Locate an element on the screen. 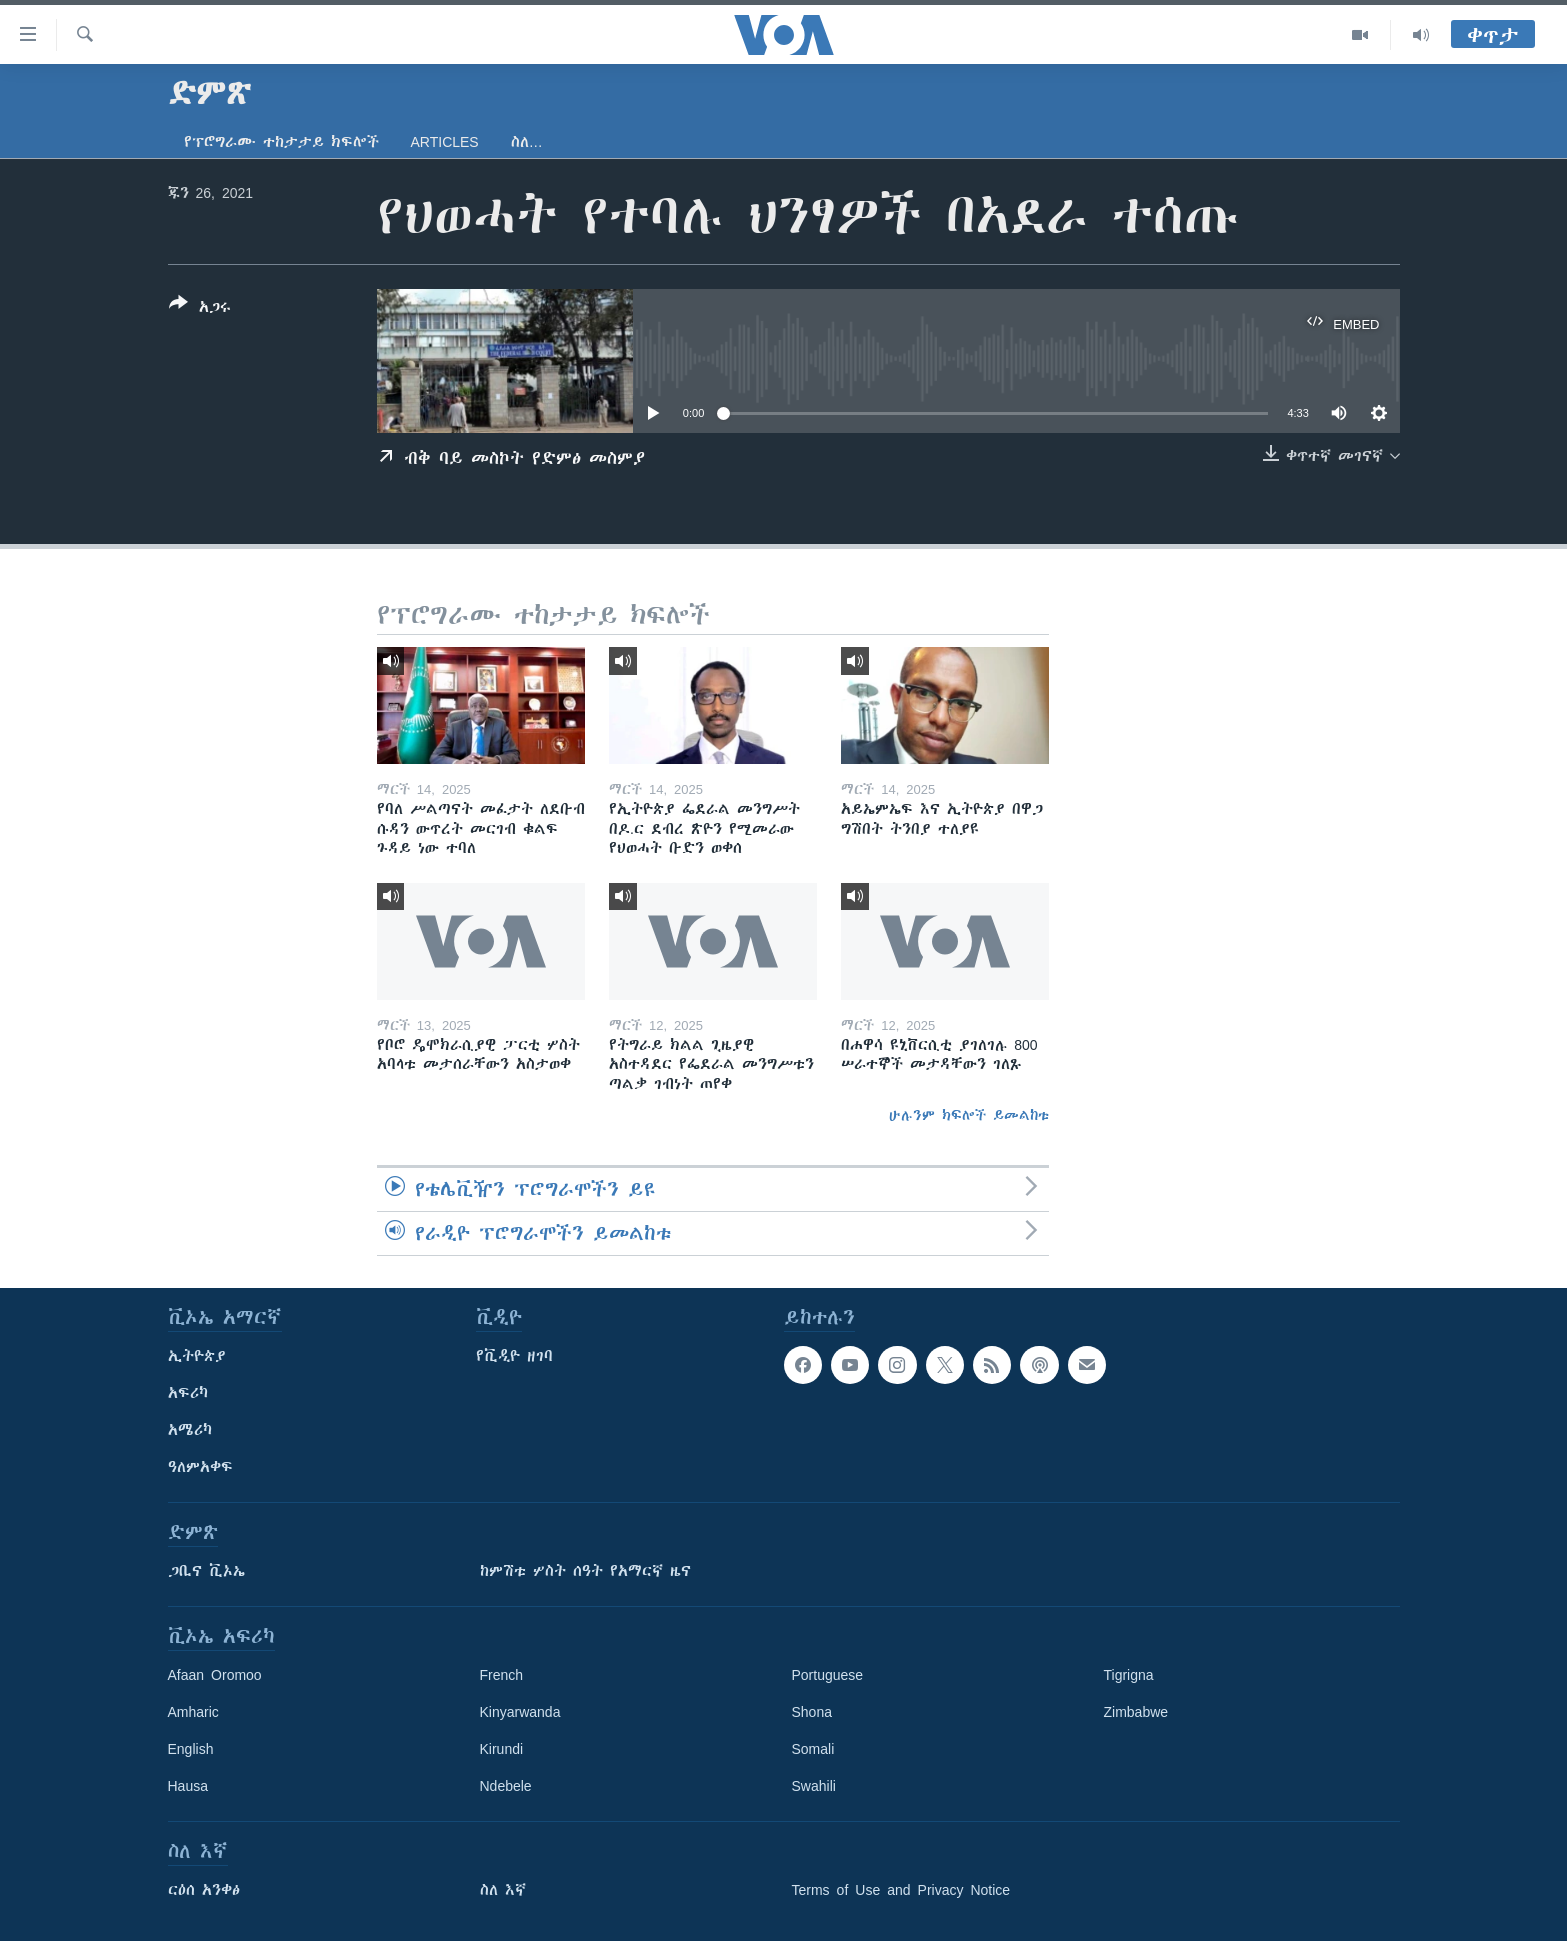  Zimbabwe is located at coordinates (1136, 1712).